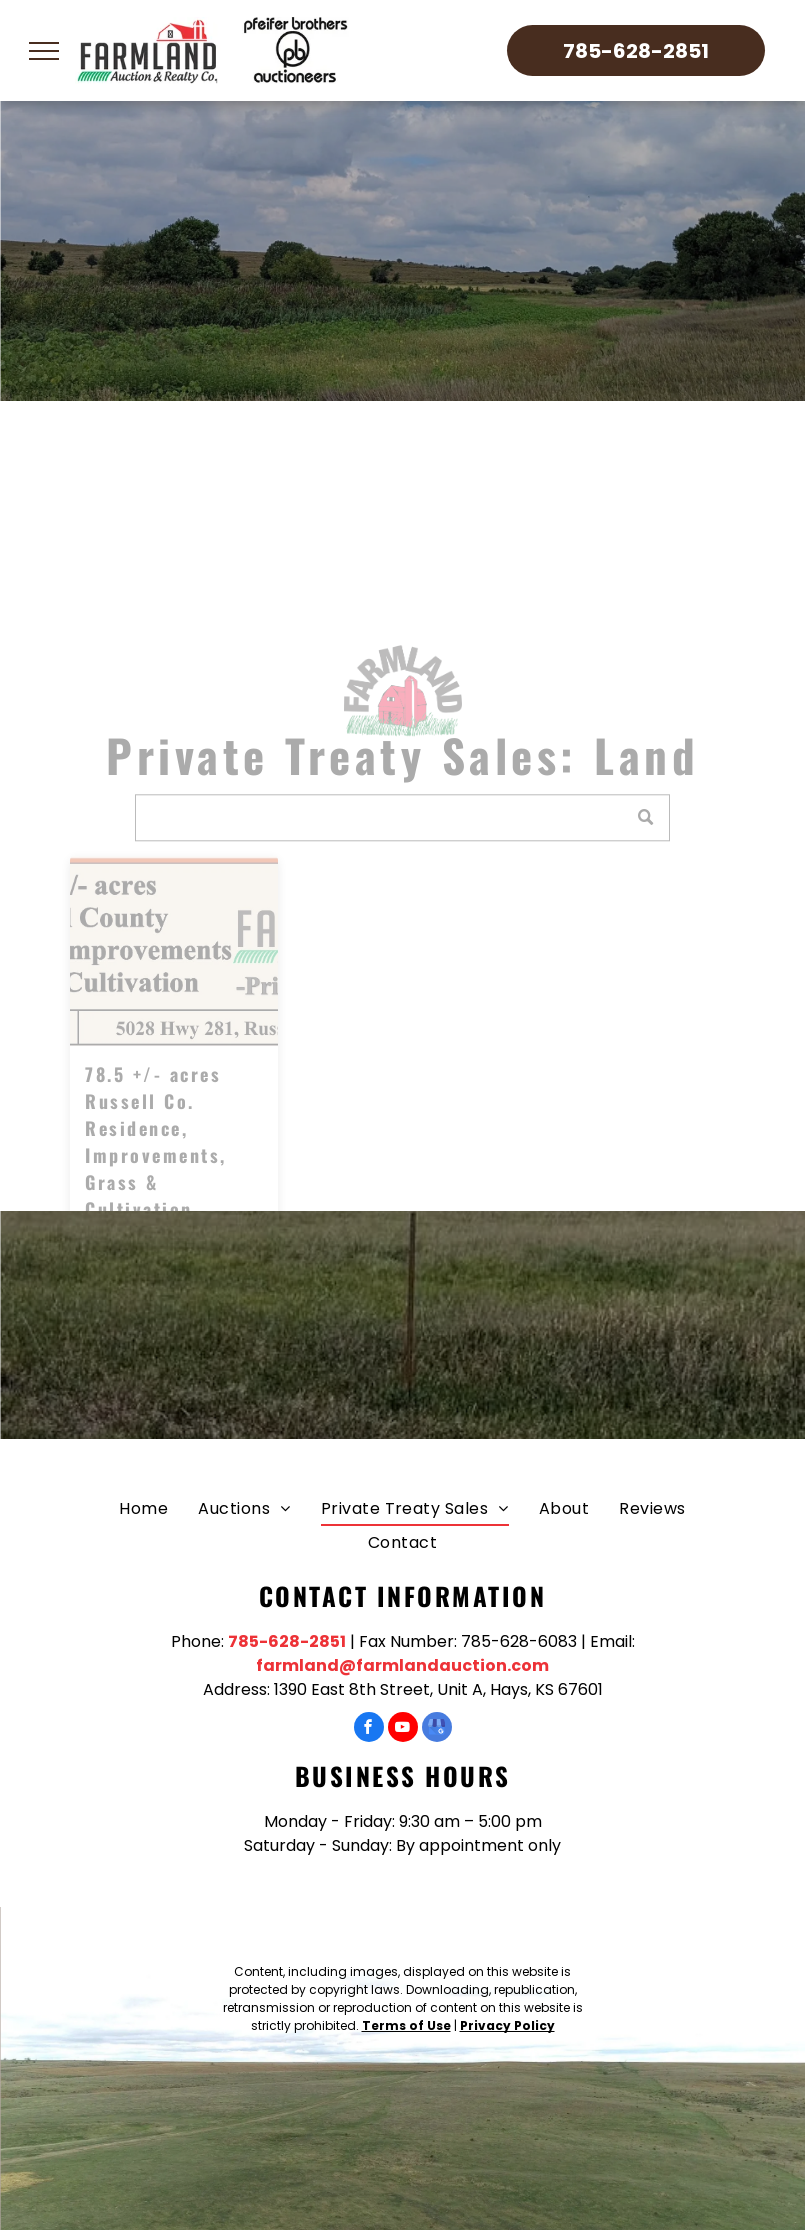 The width and height of the screenshot is (805, 2230). What do you see at coordinates (369, 1729) in the screenshot?
I see `[facebook]` at bounding box center [369, 1729].